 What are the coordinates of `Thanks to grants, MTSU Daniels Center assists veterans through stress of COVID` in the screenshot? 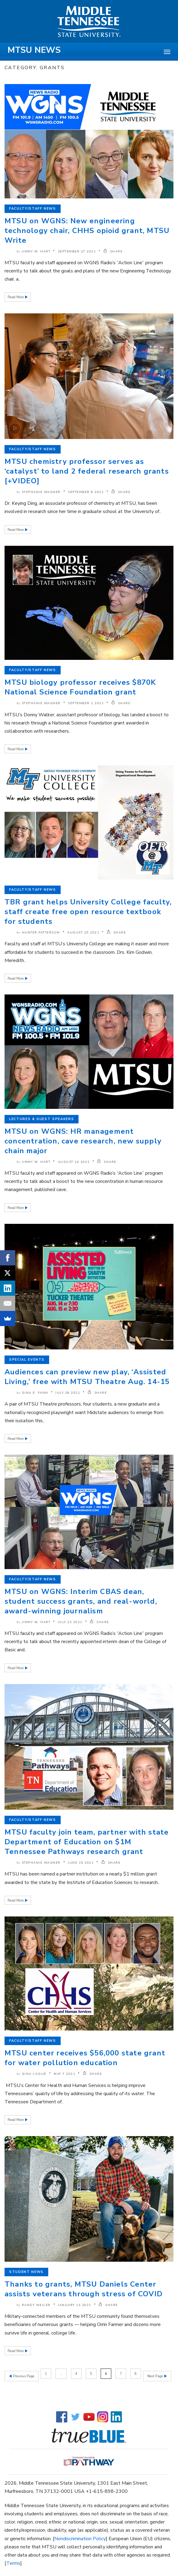 It's located at (84, 2289).